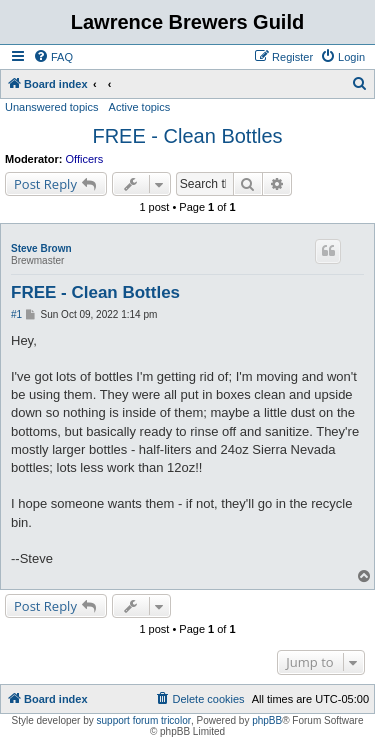 This screenshot has height=742, width=375. Describe the element at coordinates (41, 248) in the screenshot. I see `Steve Brown` at that location.